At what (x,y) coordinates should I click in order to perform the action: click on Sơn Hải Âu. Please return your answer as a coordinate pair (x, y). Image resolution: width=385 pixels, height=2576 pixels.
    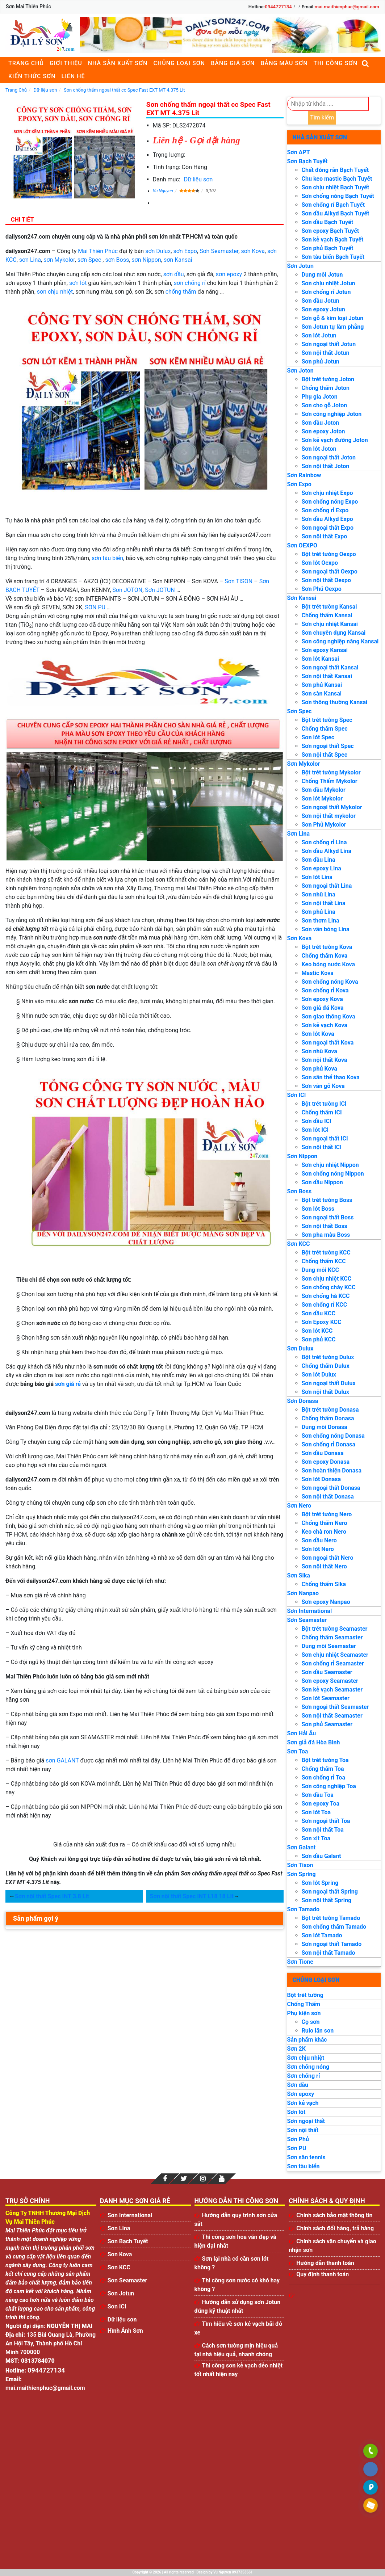
    Looking at the image, I should click on (301, 1733).